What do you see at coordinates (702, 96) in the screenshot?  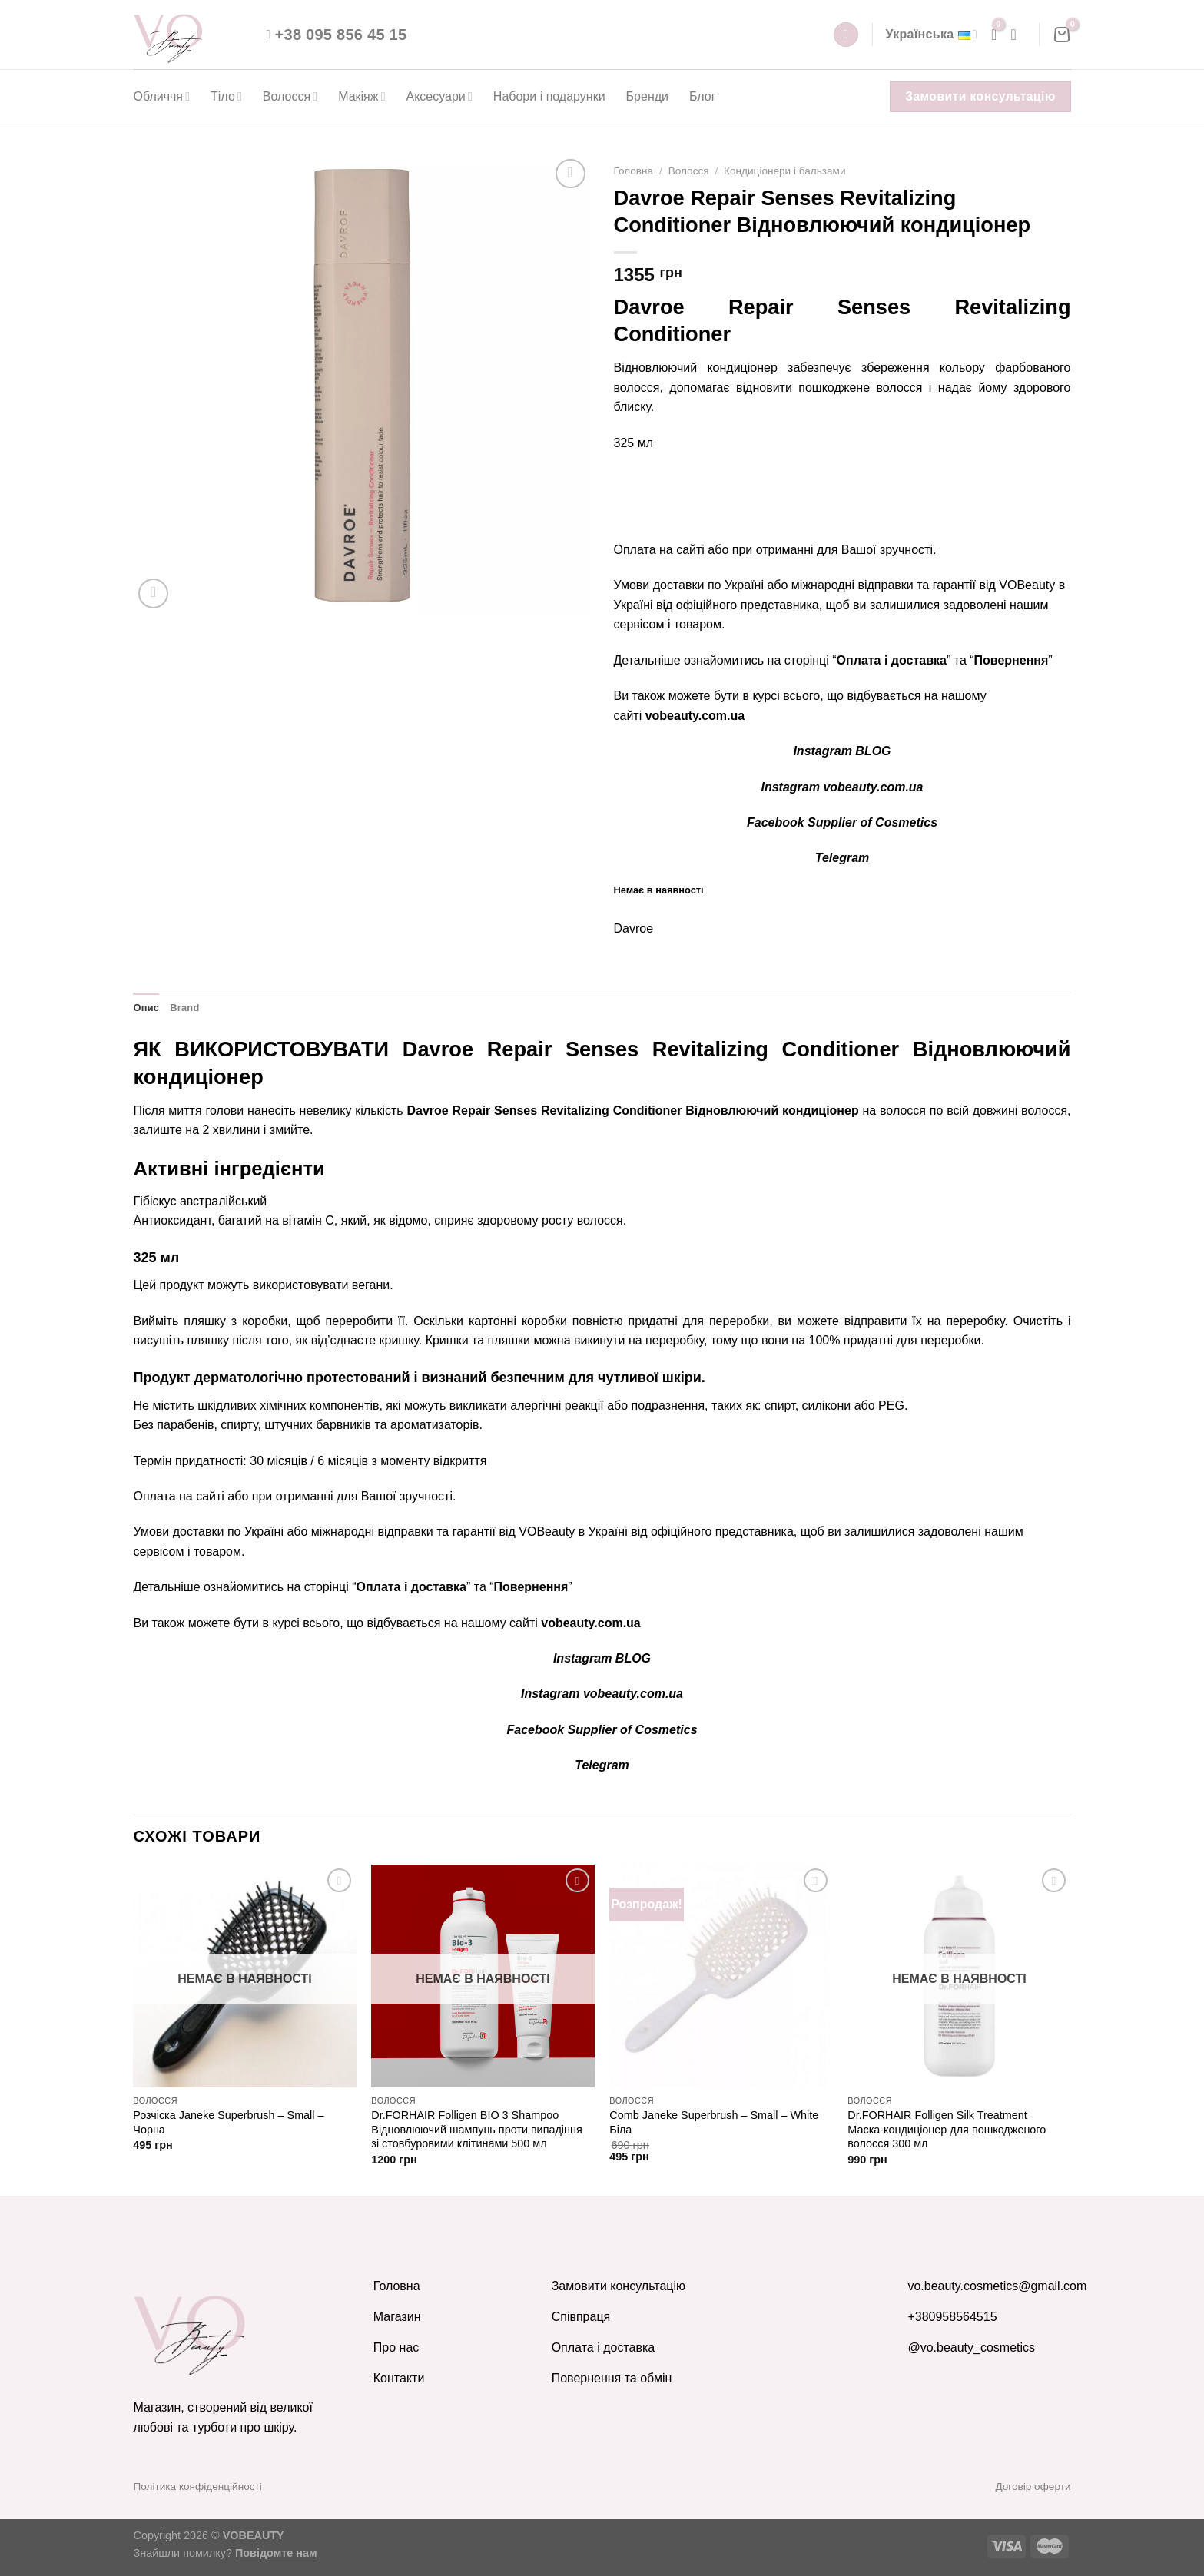 I see `Блог` at bounding box center [702, 96].